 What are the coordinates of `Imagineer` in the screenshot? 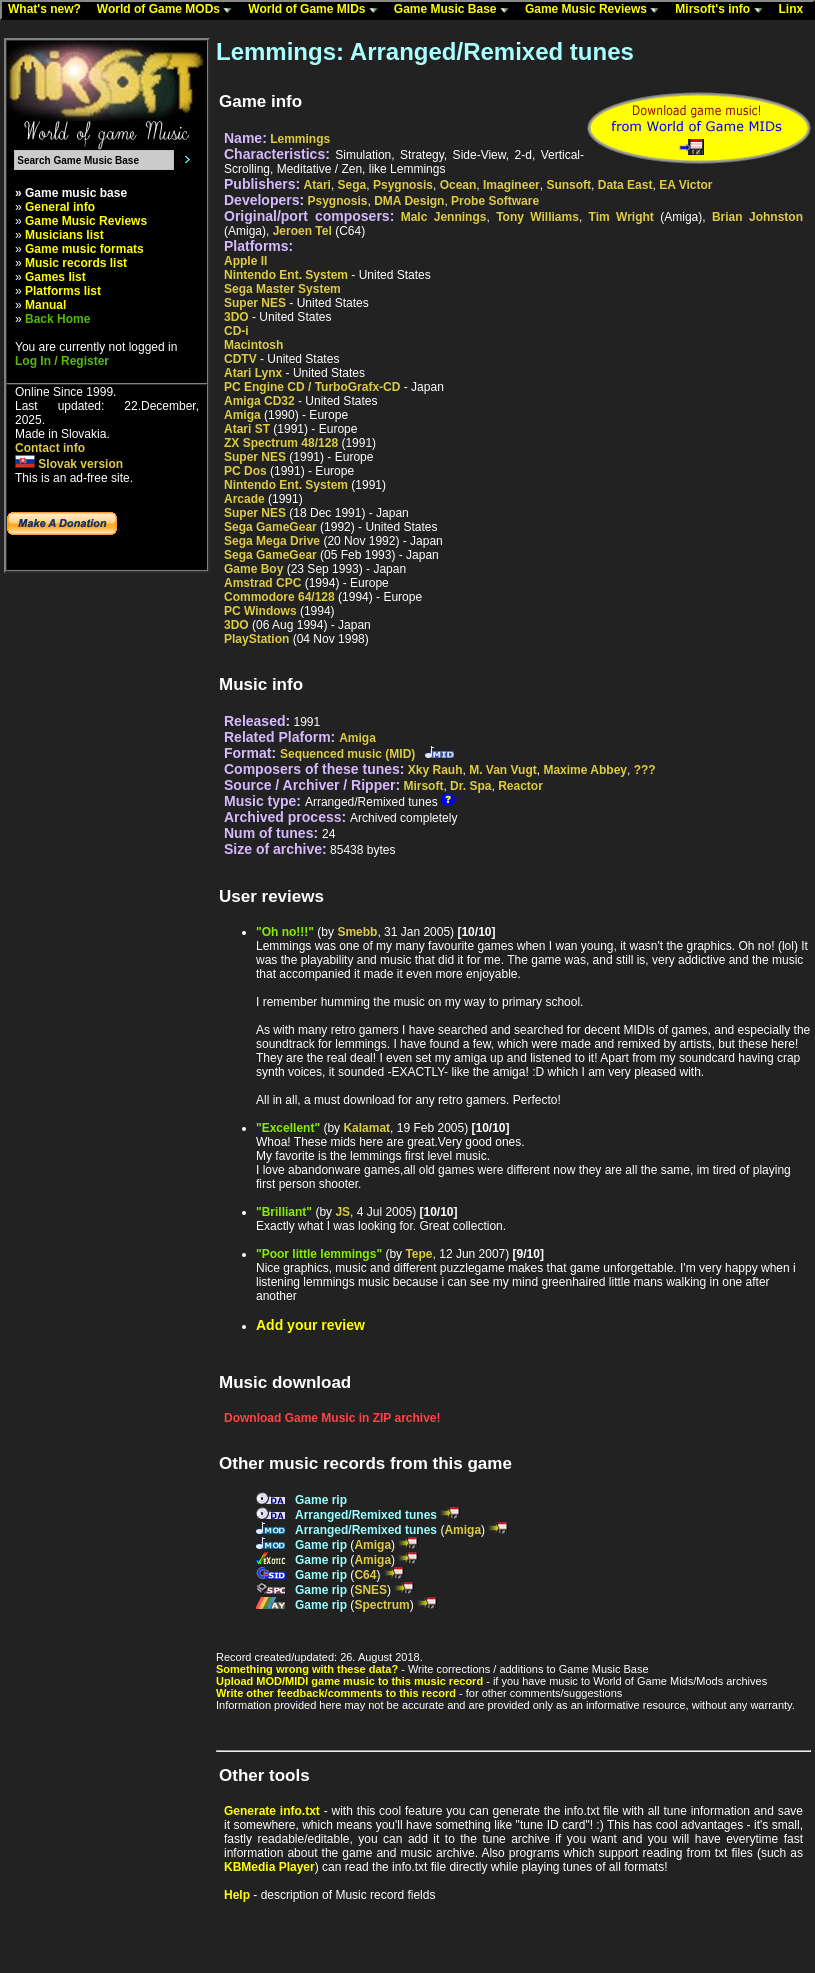 It's located at (511, 185).